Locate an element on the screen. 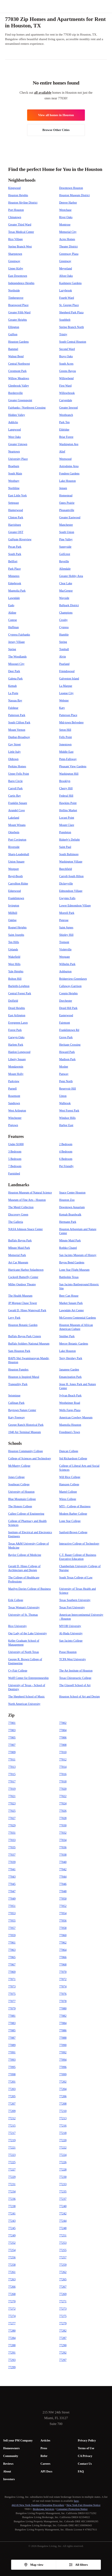  Erik College is located at coordinates (15, 1600).